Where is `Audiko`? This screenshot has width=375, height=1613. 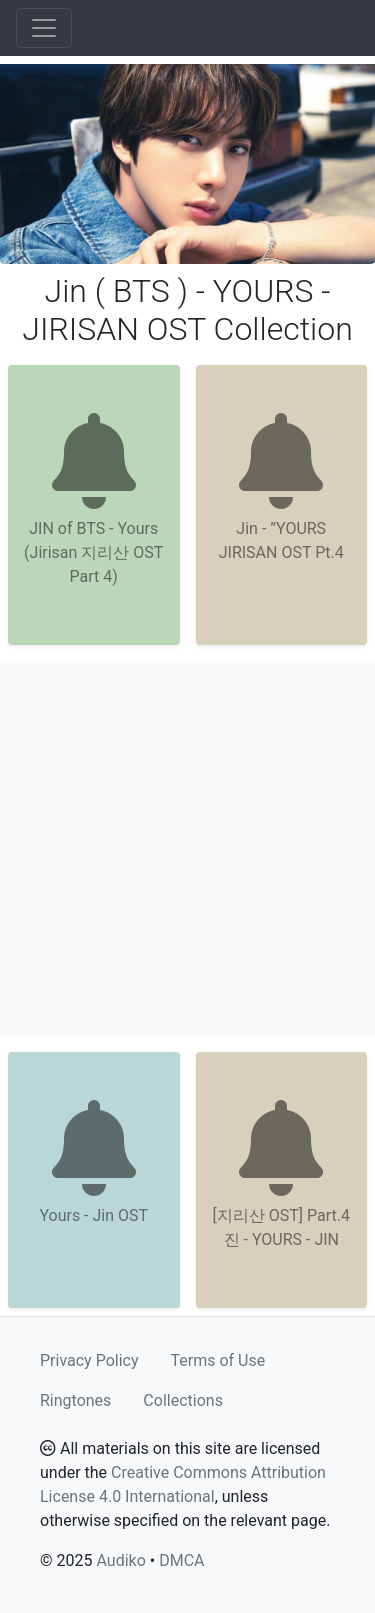
Audiko is located at coordinates (120, 1560).